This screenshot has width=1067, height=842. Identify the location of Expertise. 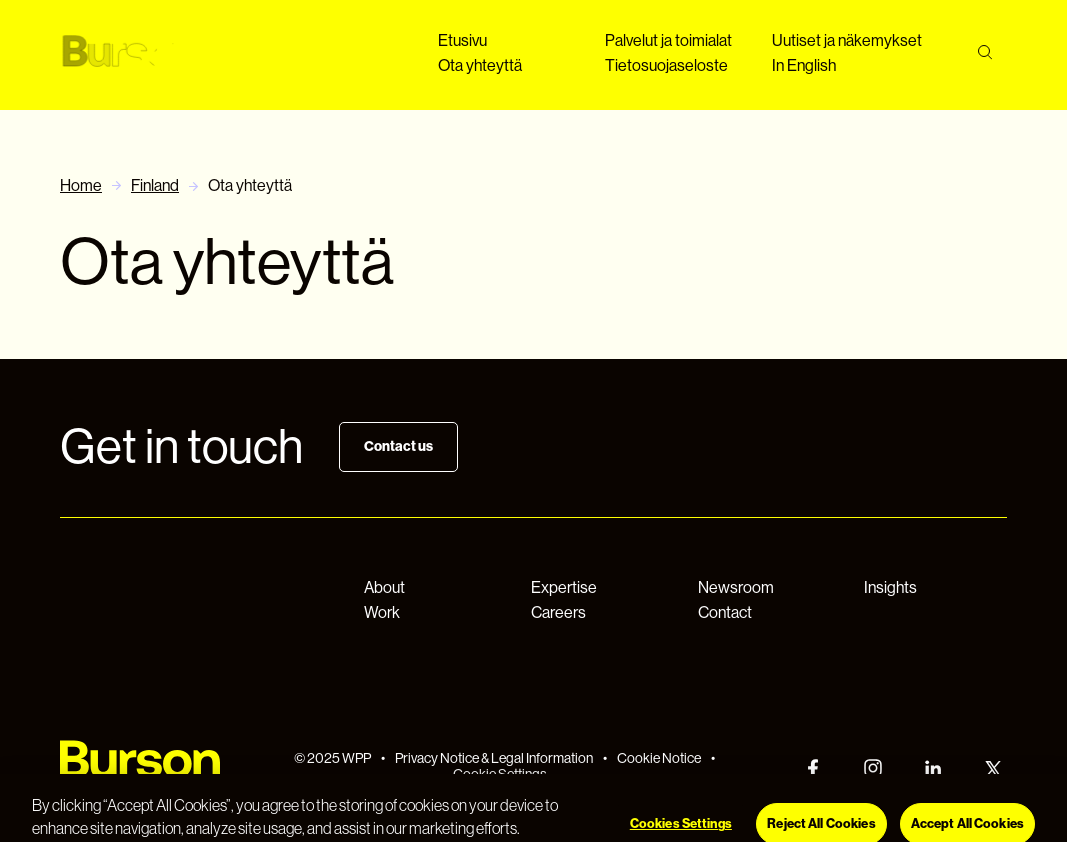
(564, 587).